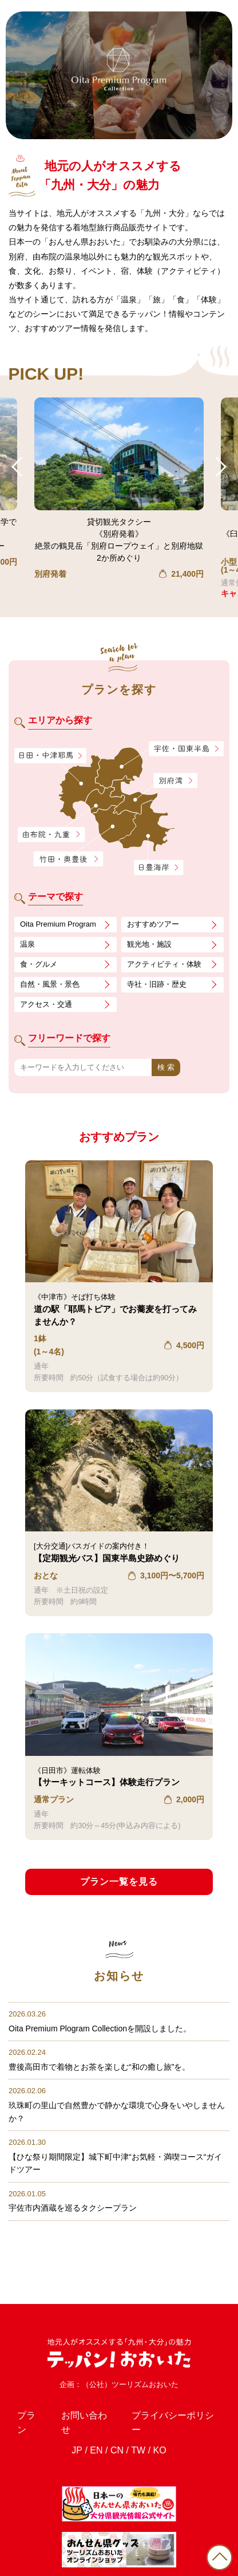  I want to click on プラン一覧を見る, so click(119, 1881).